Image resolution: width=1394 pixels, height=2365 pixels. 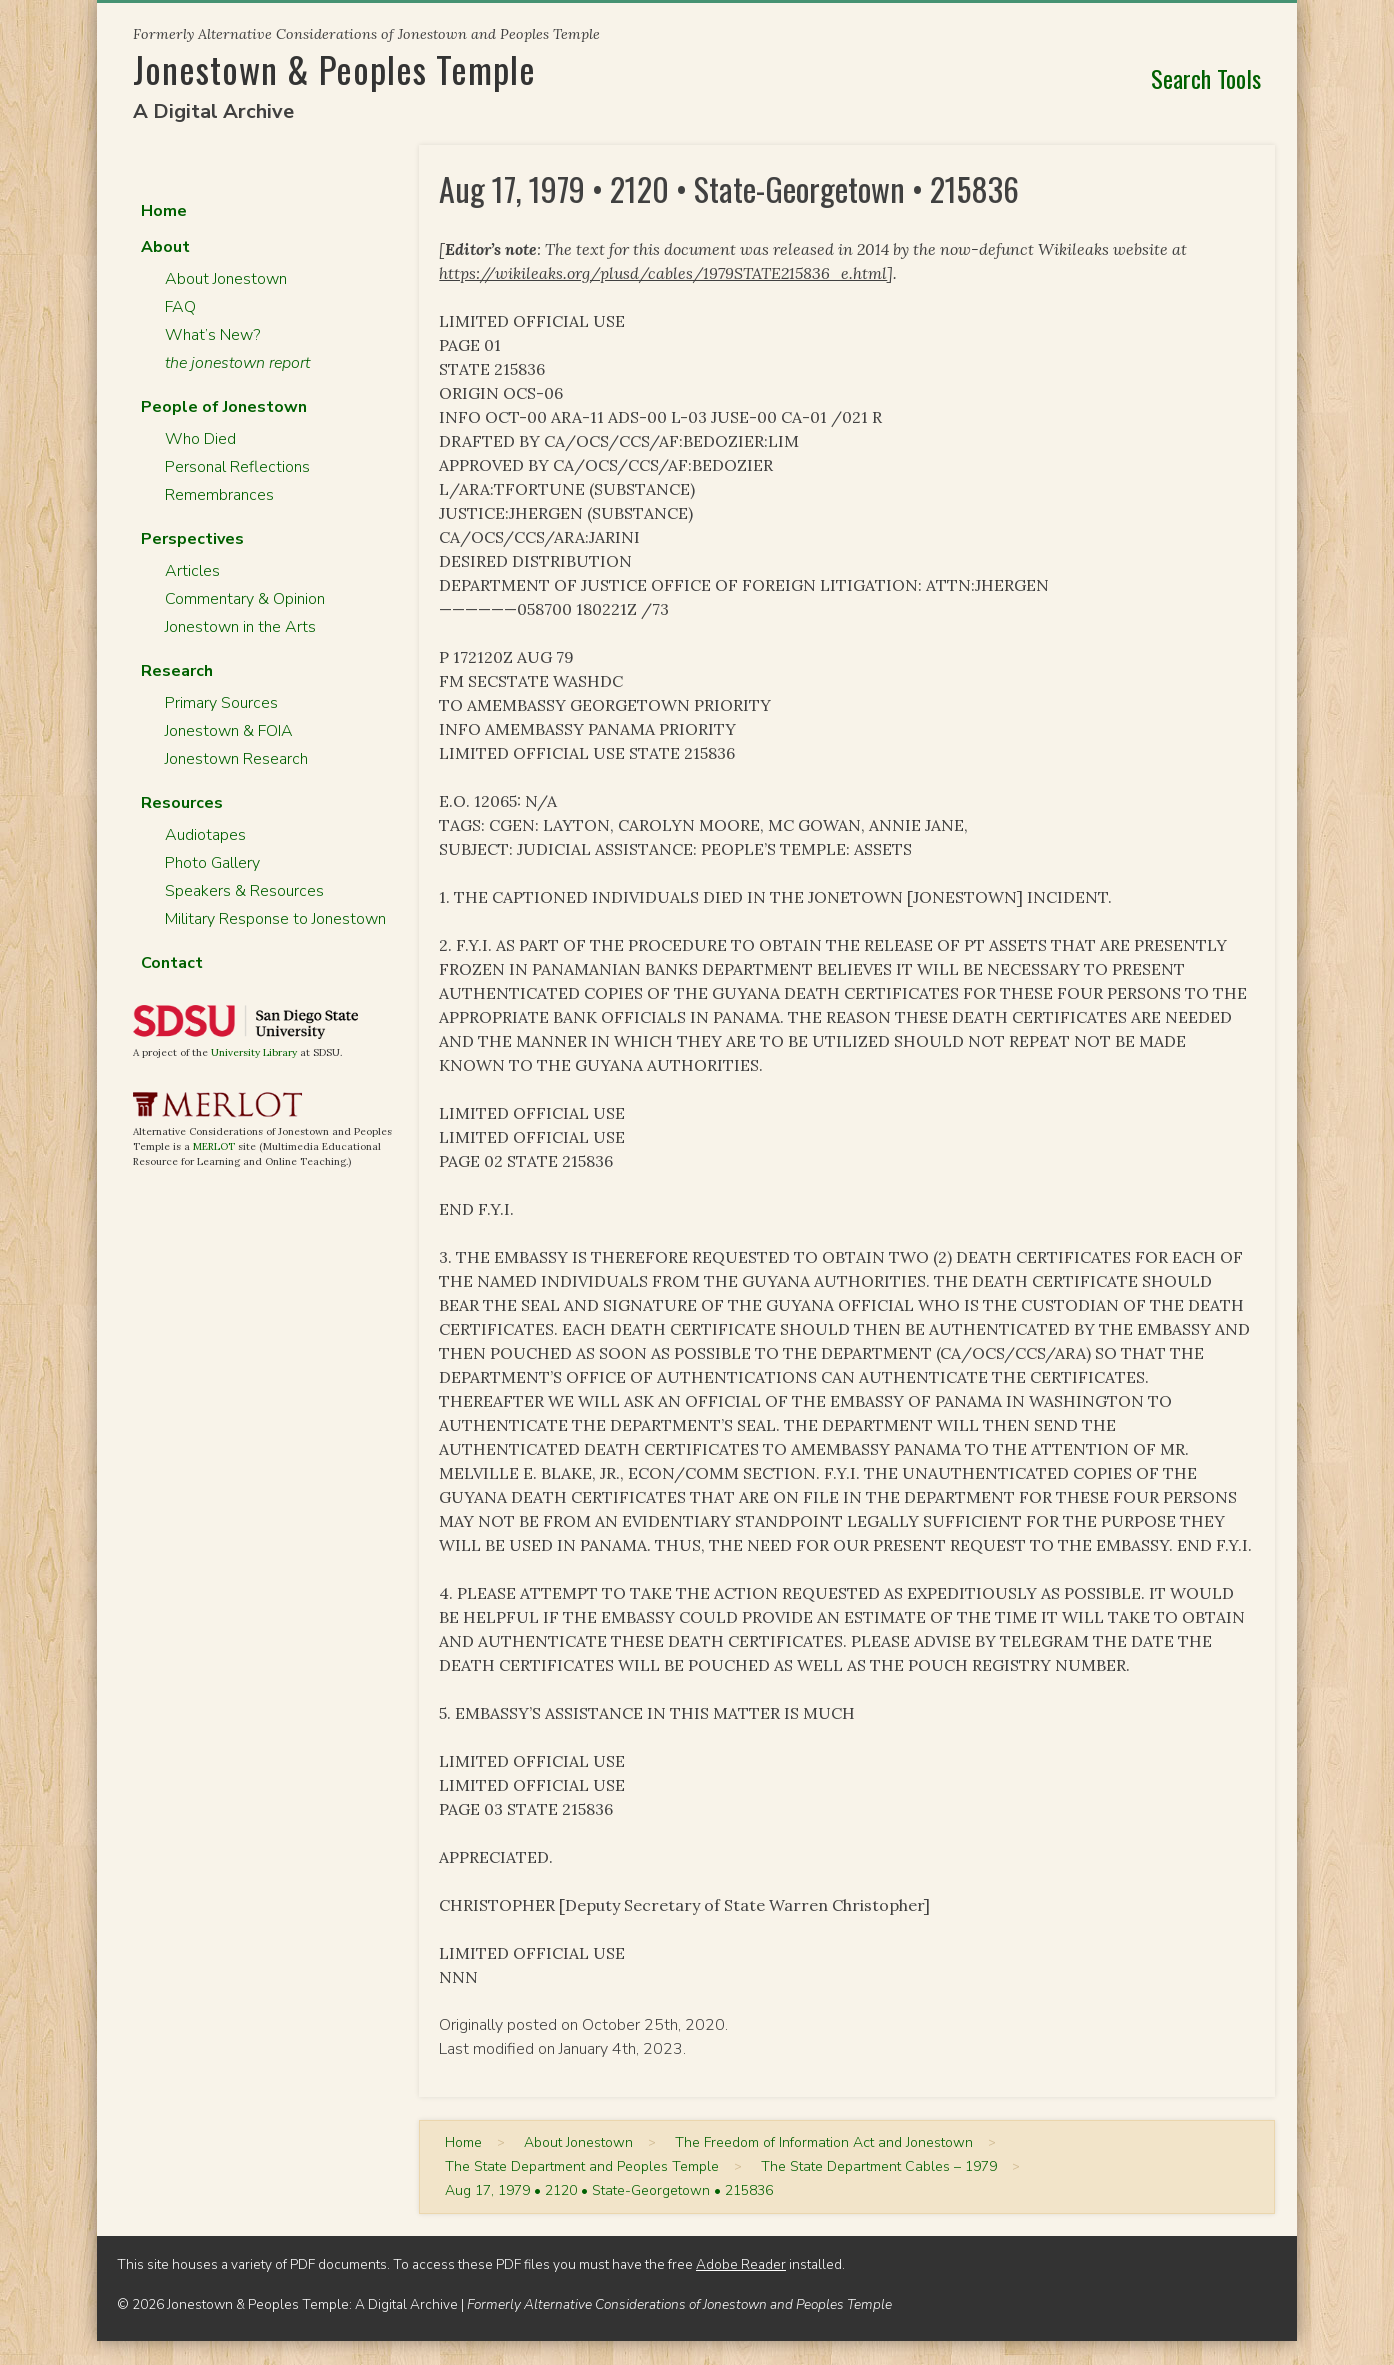 I want to click on Jonestown Research, so click(x=236, y=759).